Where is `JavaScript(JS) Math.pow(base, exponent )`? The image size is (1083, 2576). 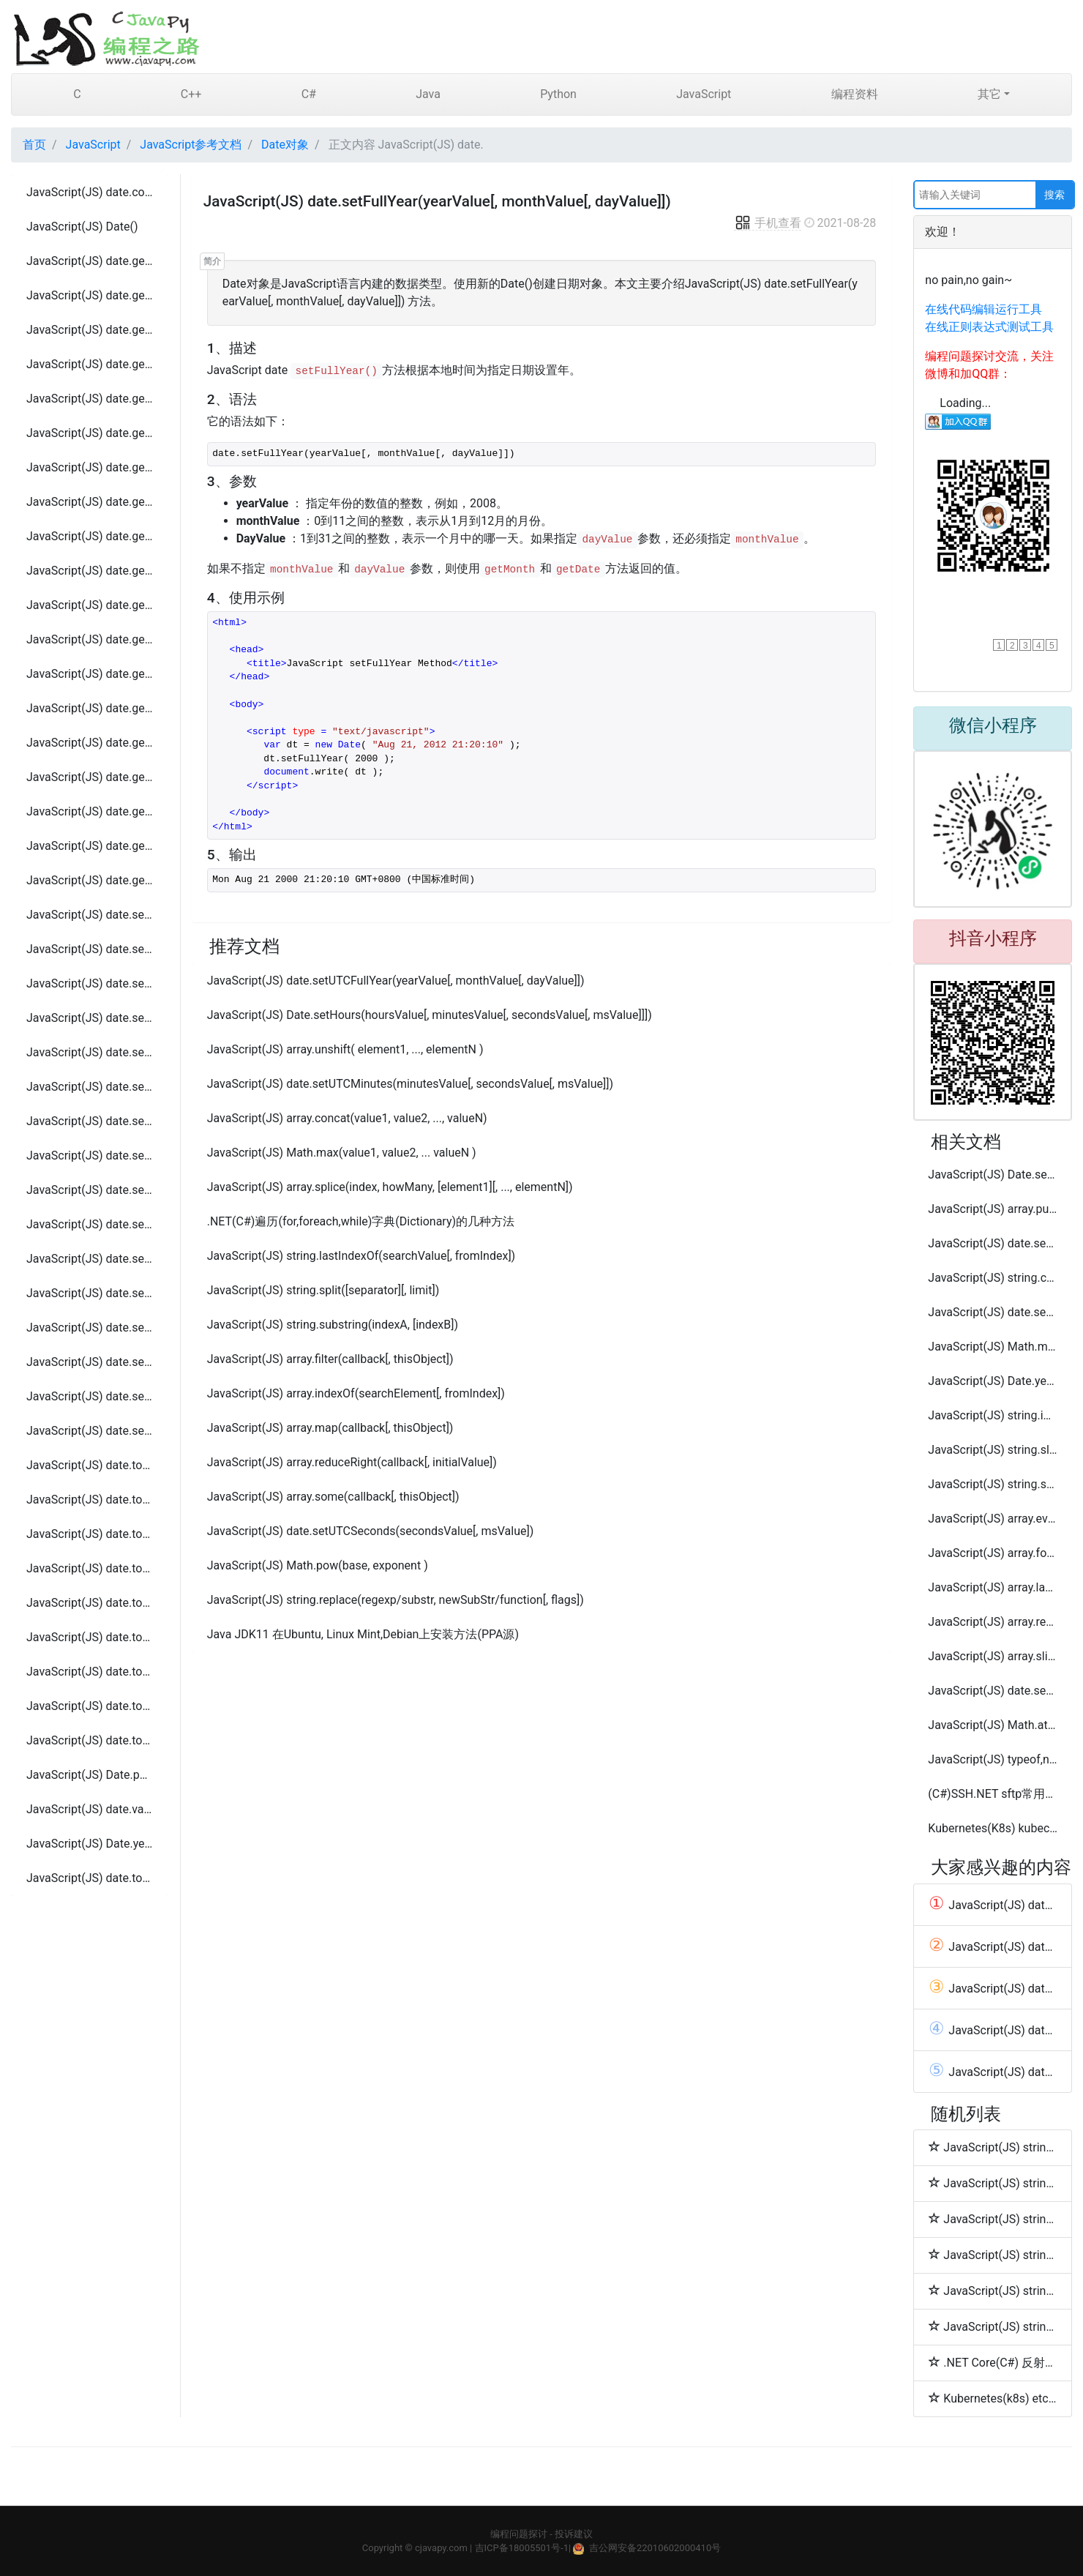 JavaScript(JS) Math.pow(base, exponent ) is located at coordinates (317, 1565).